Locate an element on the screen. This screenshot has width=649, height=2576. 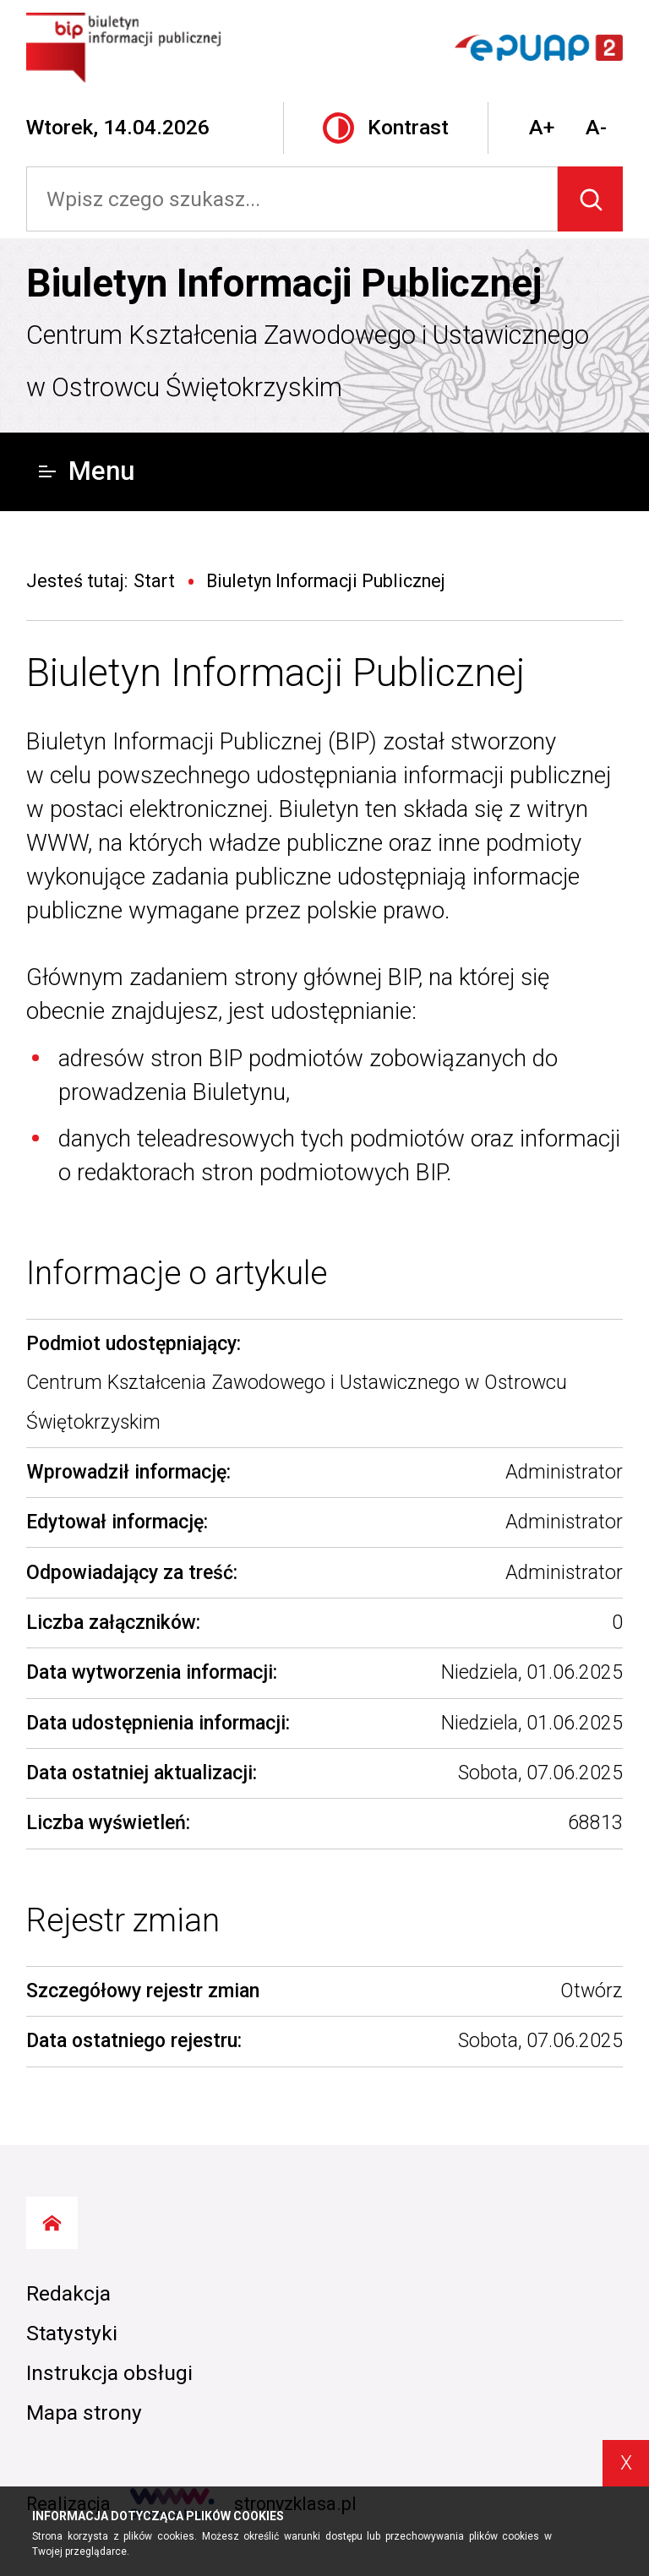
Biuletyn Informacji Publicznej is located at coordinates (284, 283).